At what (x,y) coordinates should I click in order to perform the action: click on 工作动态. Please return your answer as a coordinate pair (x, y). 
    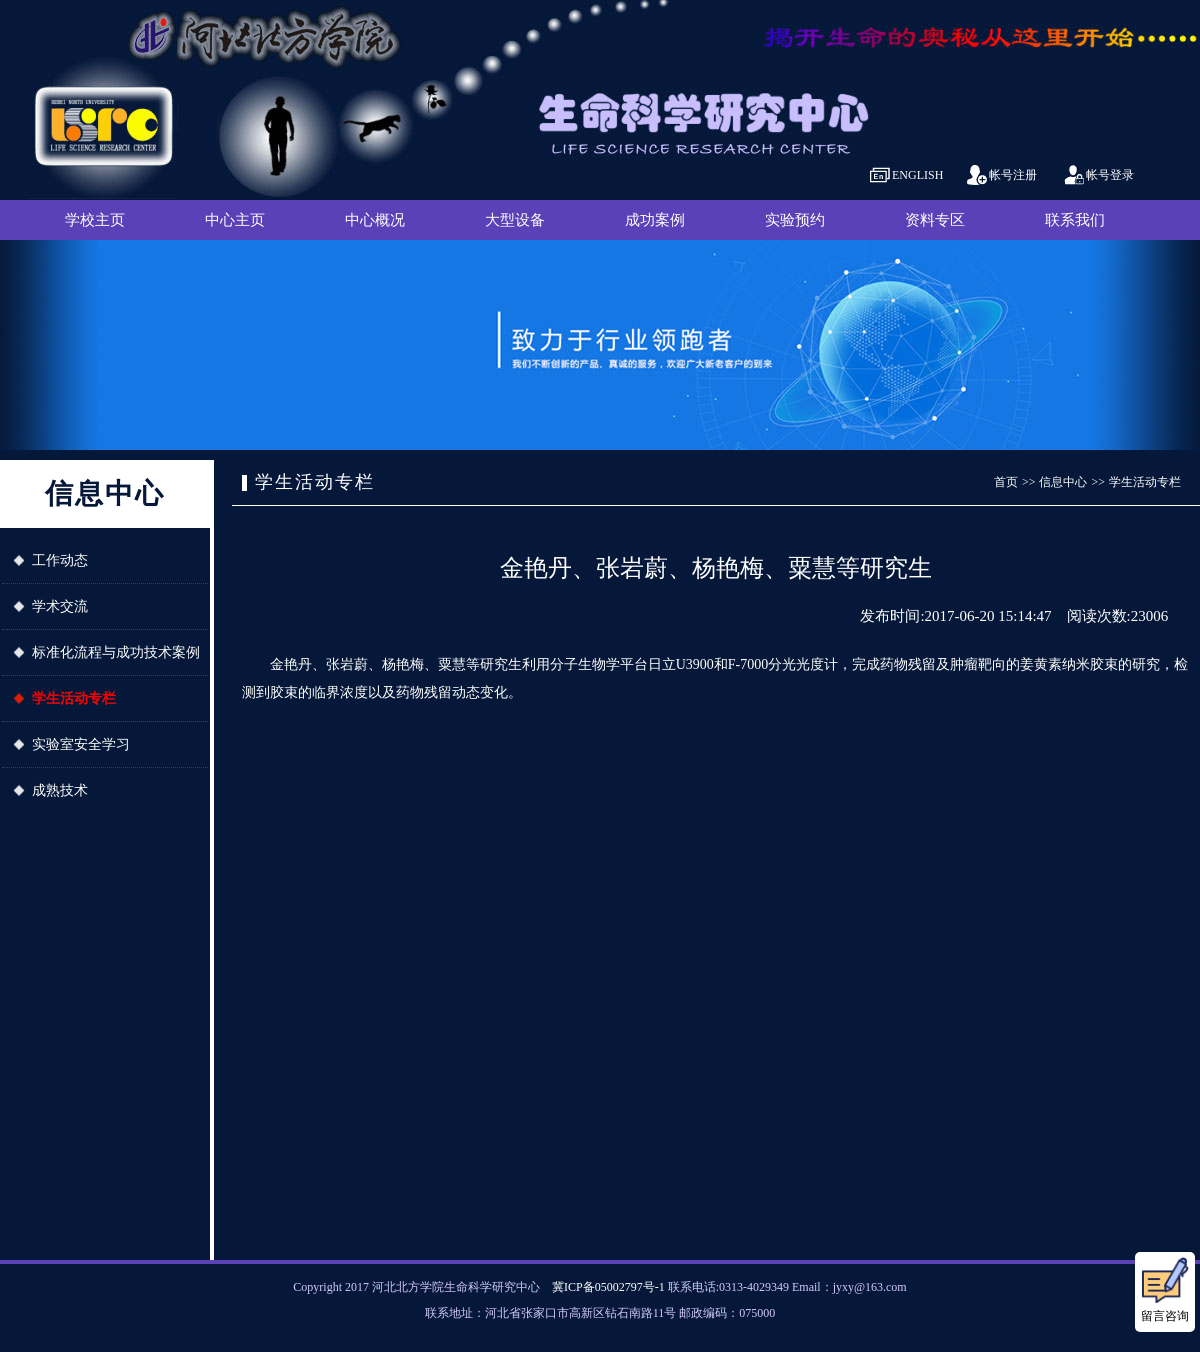
    Looking at the image, I should click on (60, 560).